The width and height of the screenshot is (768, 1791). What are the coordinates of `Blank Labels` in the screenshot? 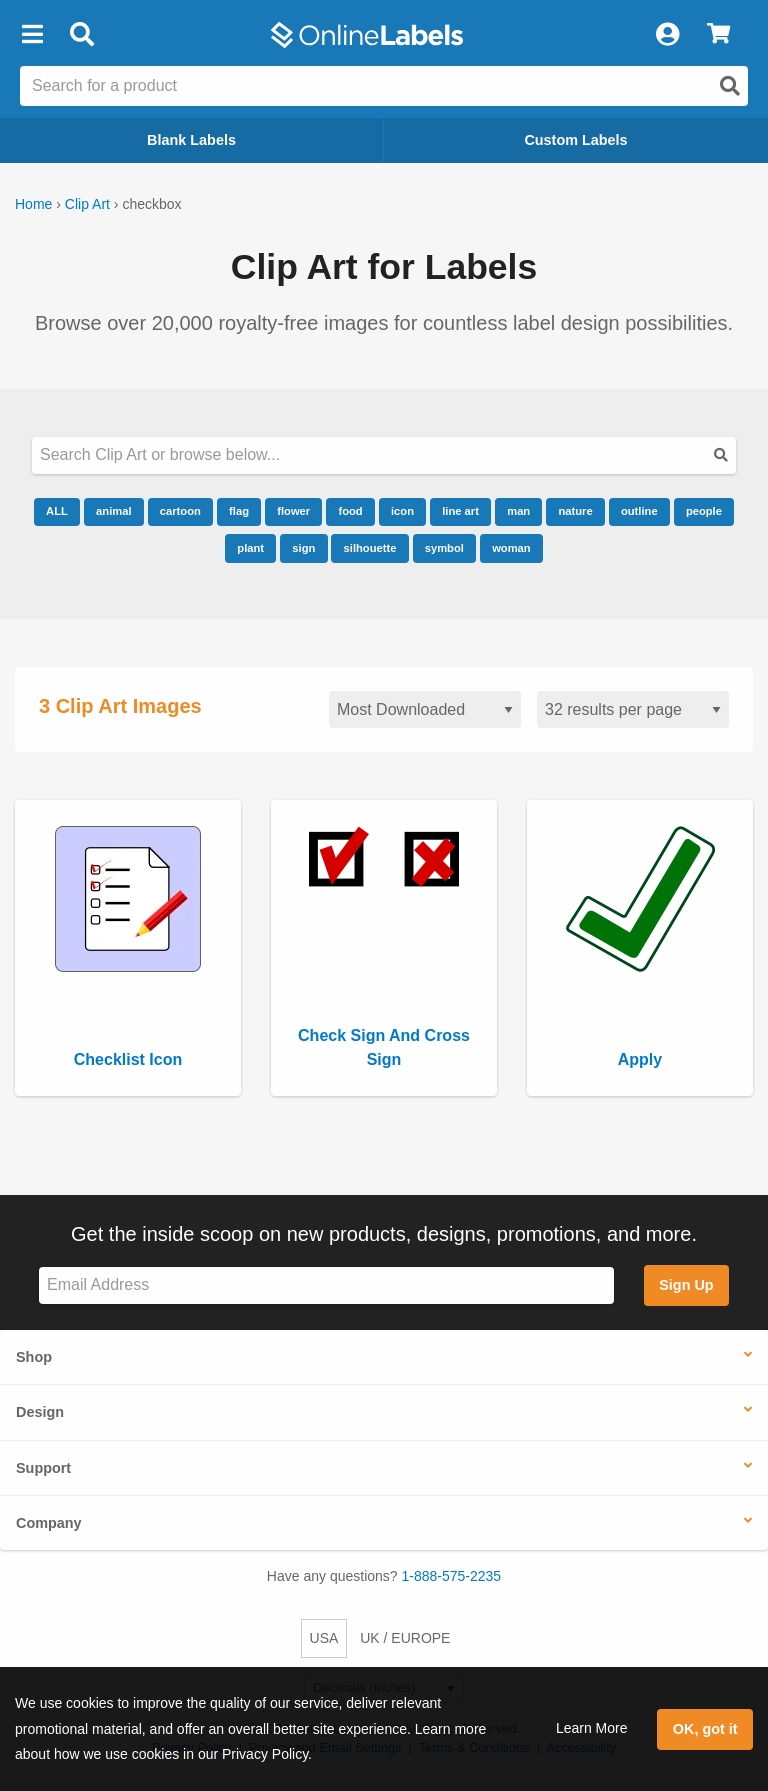 It's located at (191, 140).